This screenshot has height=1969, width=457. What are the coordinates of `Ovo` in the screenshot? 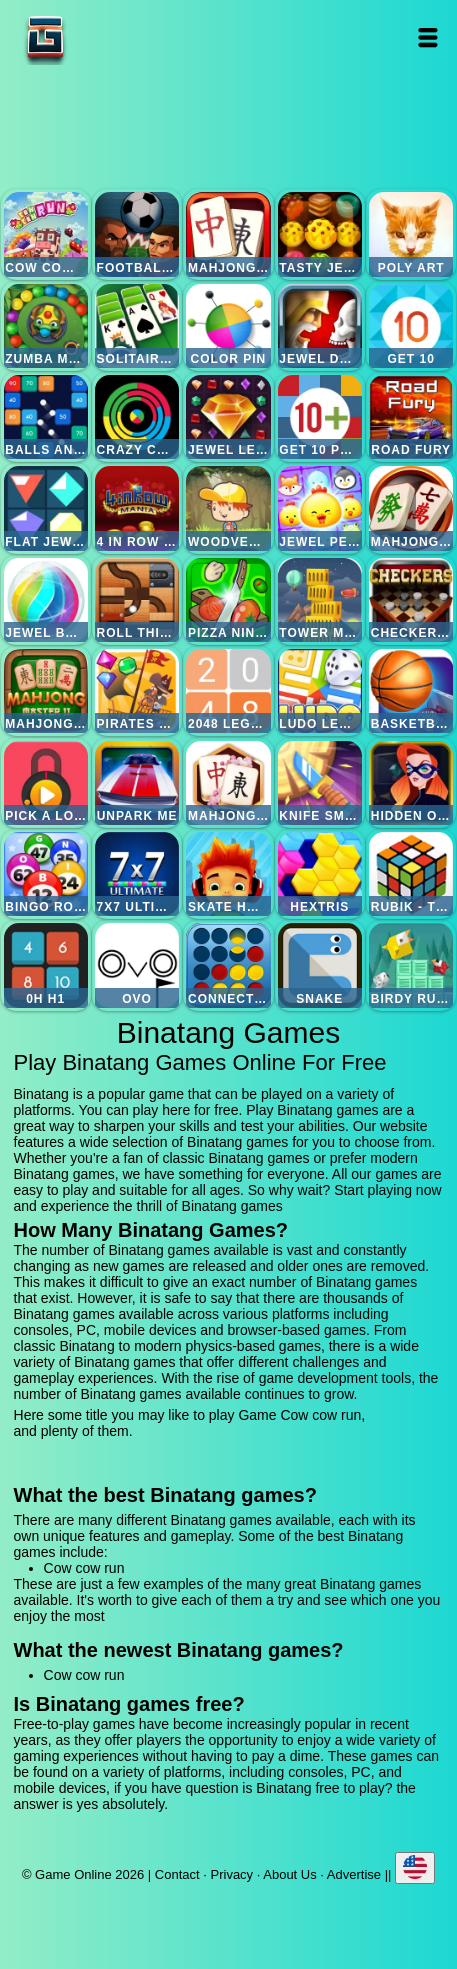 It's located at (137, 965).